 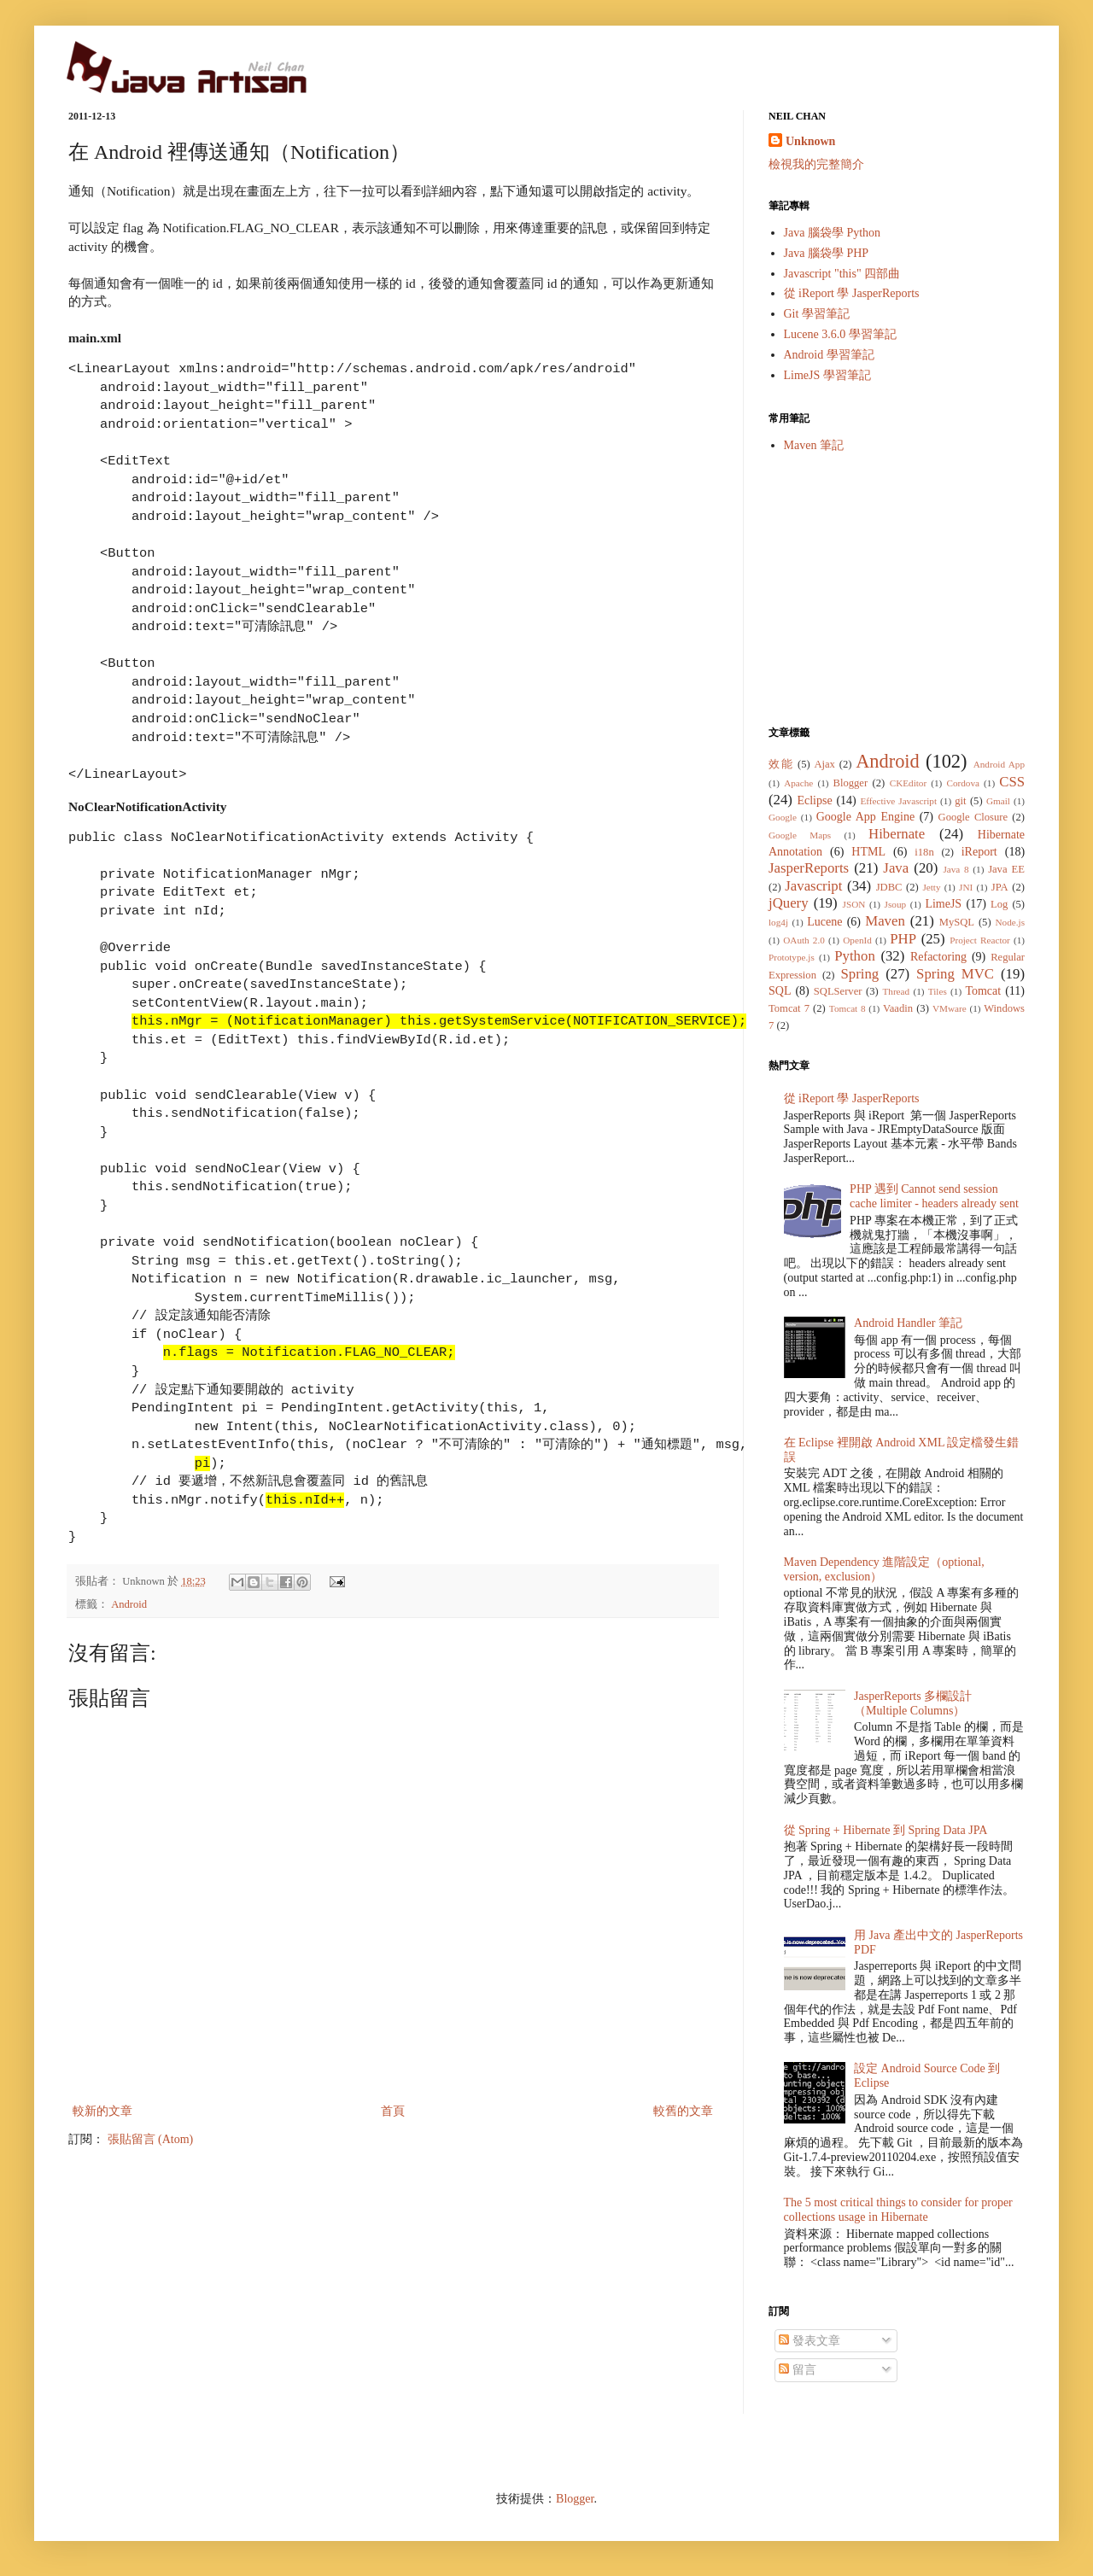 What do you see at coordinates (800, 835) in the screenshot?
I see `Google Maps` at bounding box center [800, 835].